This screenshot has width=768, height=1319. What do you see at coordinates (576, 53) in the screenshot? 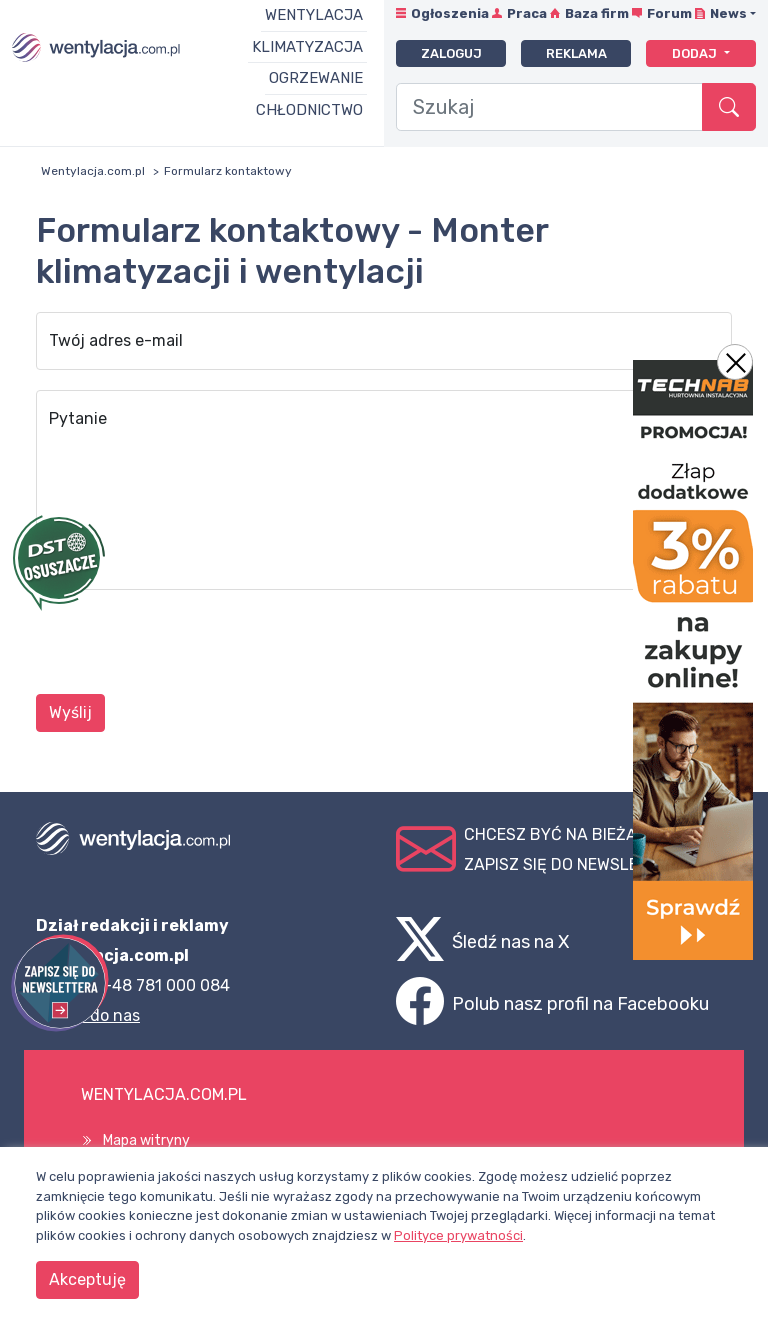
I see `Reklama` at bounding box center [576, 53].